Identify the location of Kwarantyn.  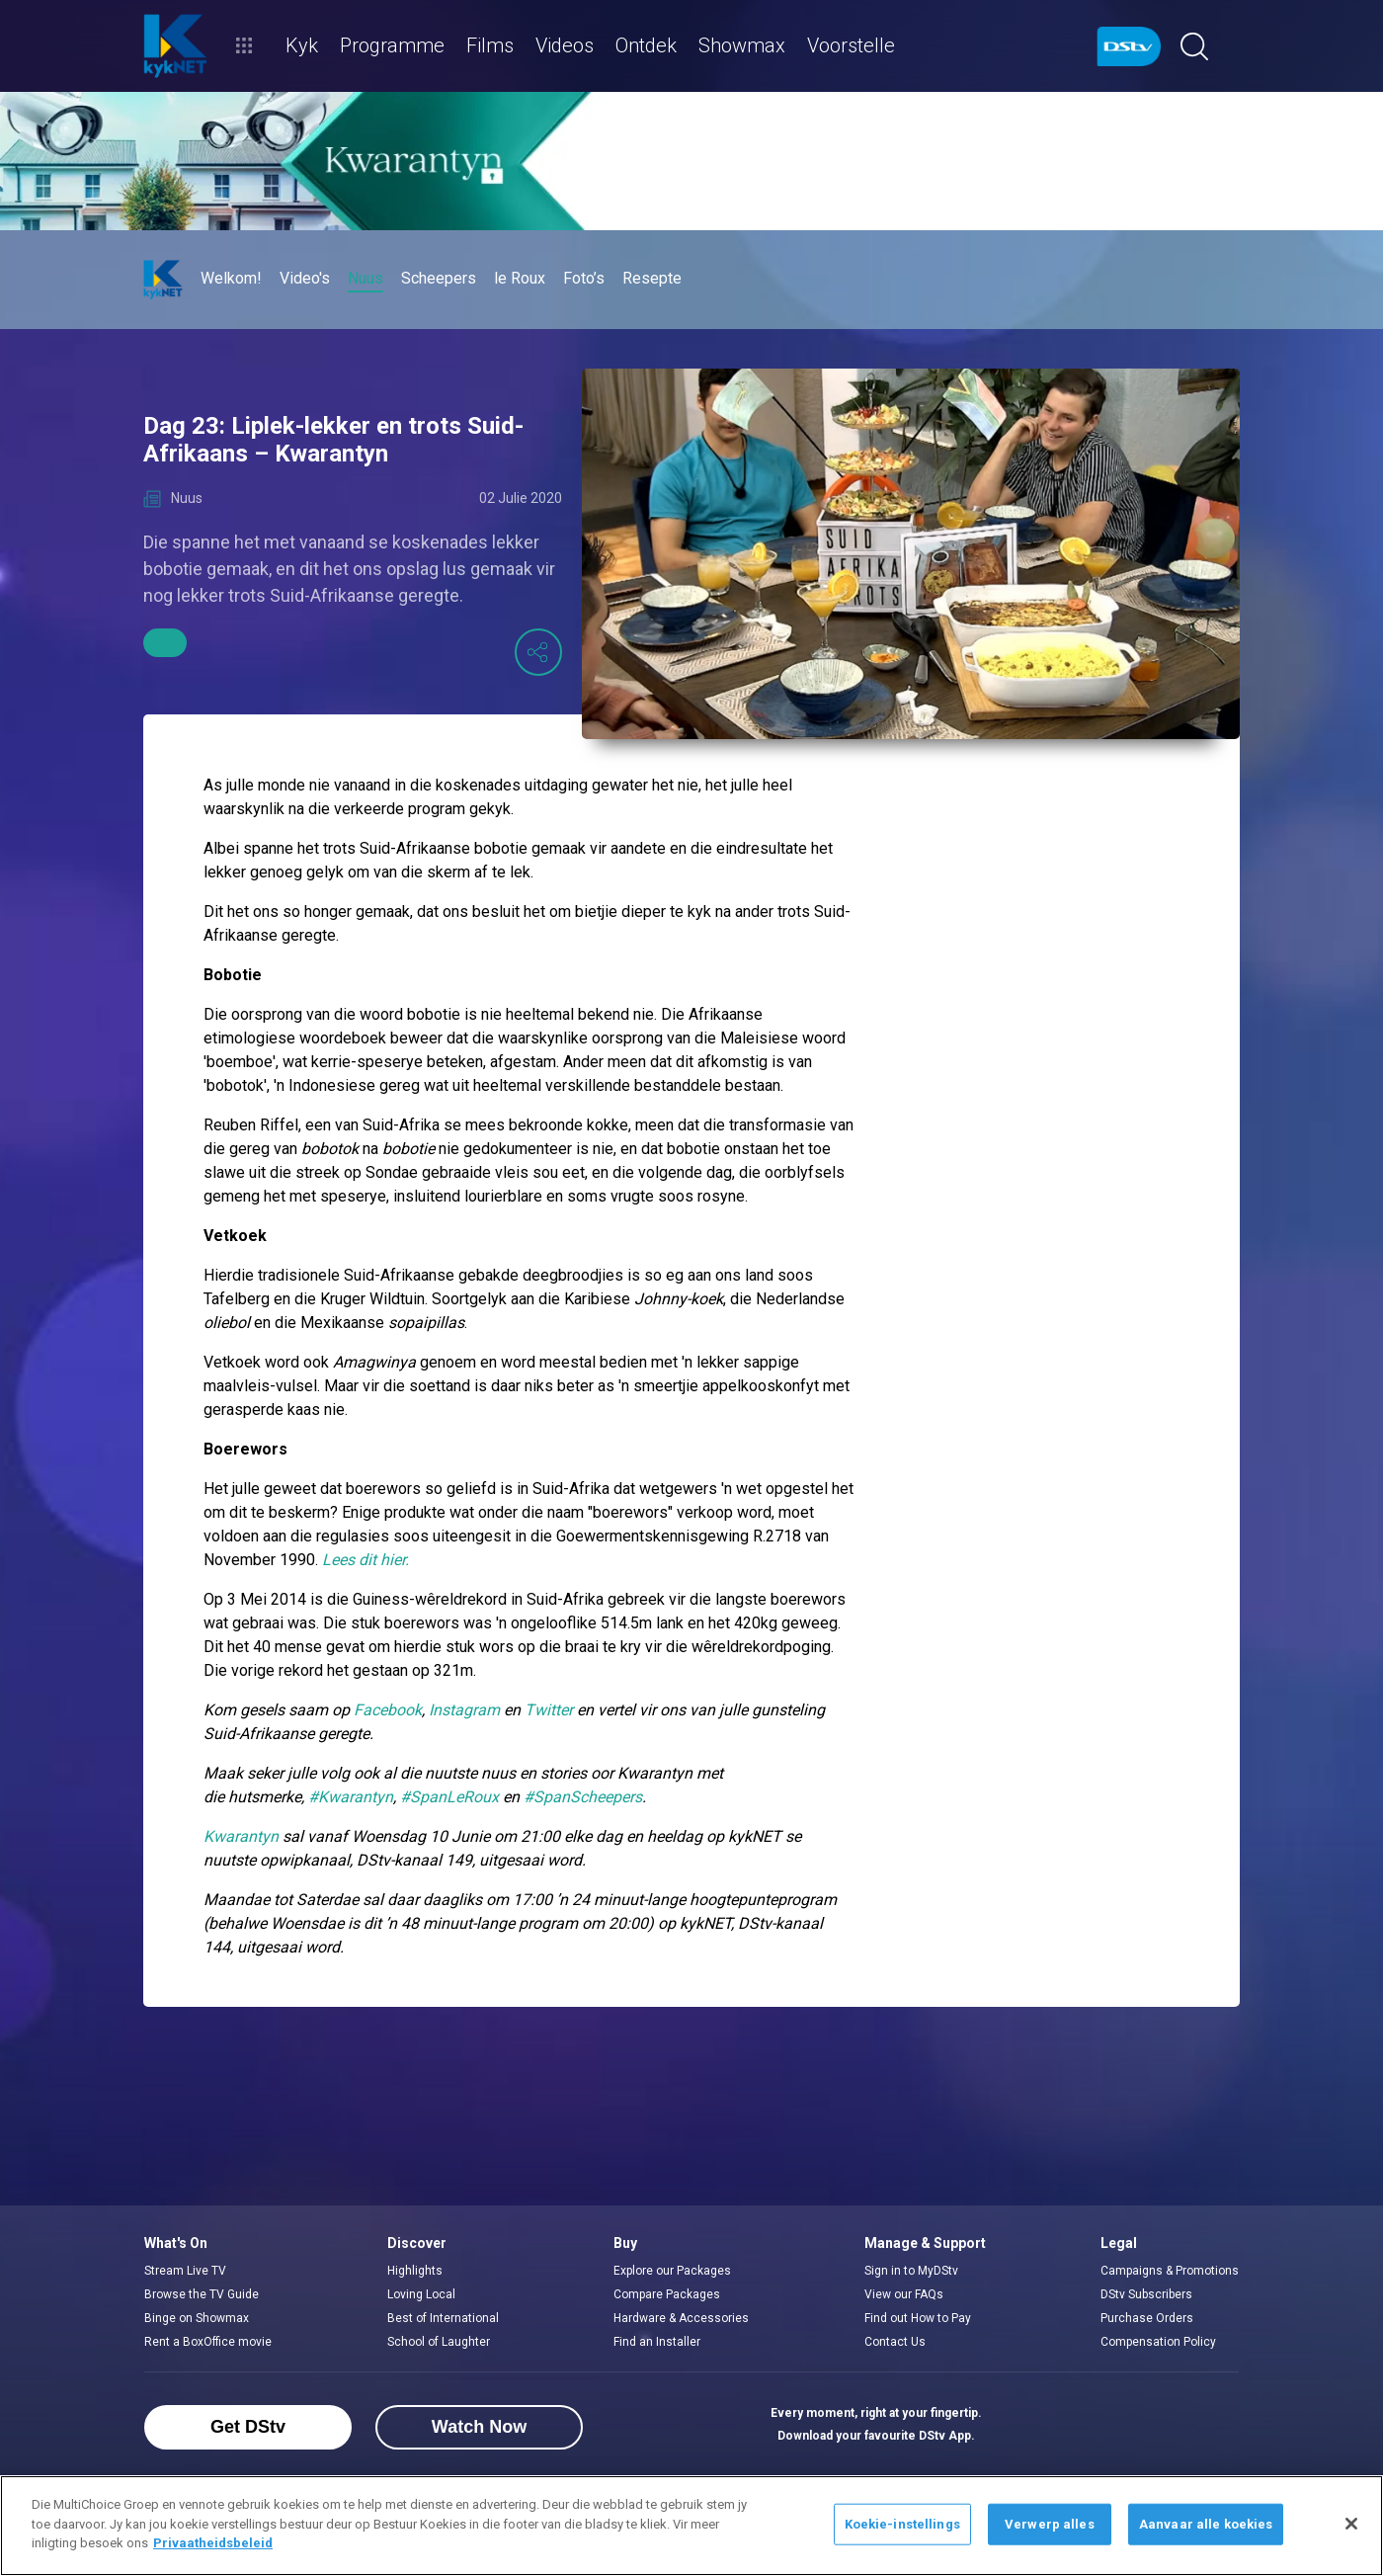
(241, 1836).